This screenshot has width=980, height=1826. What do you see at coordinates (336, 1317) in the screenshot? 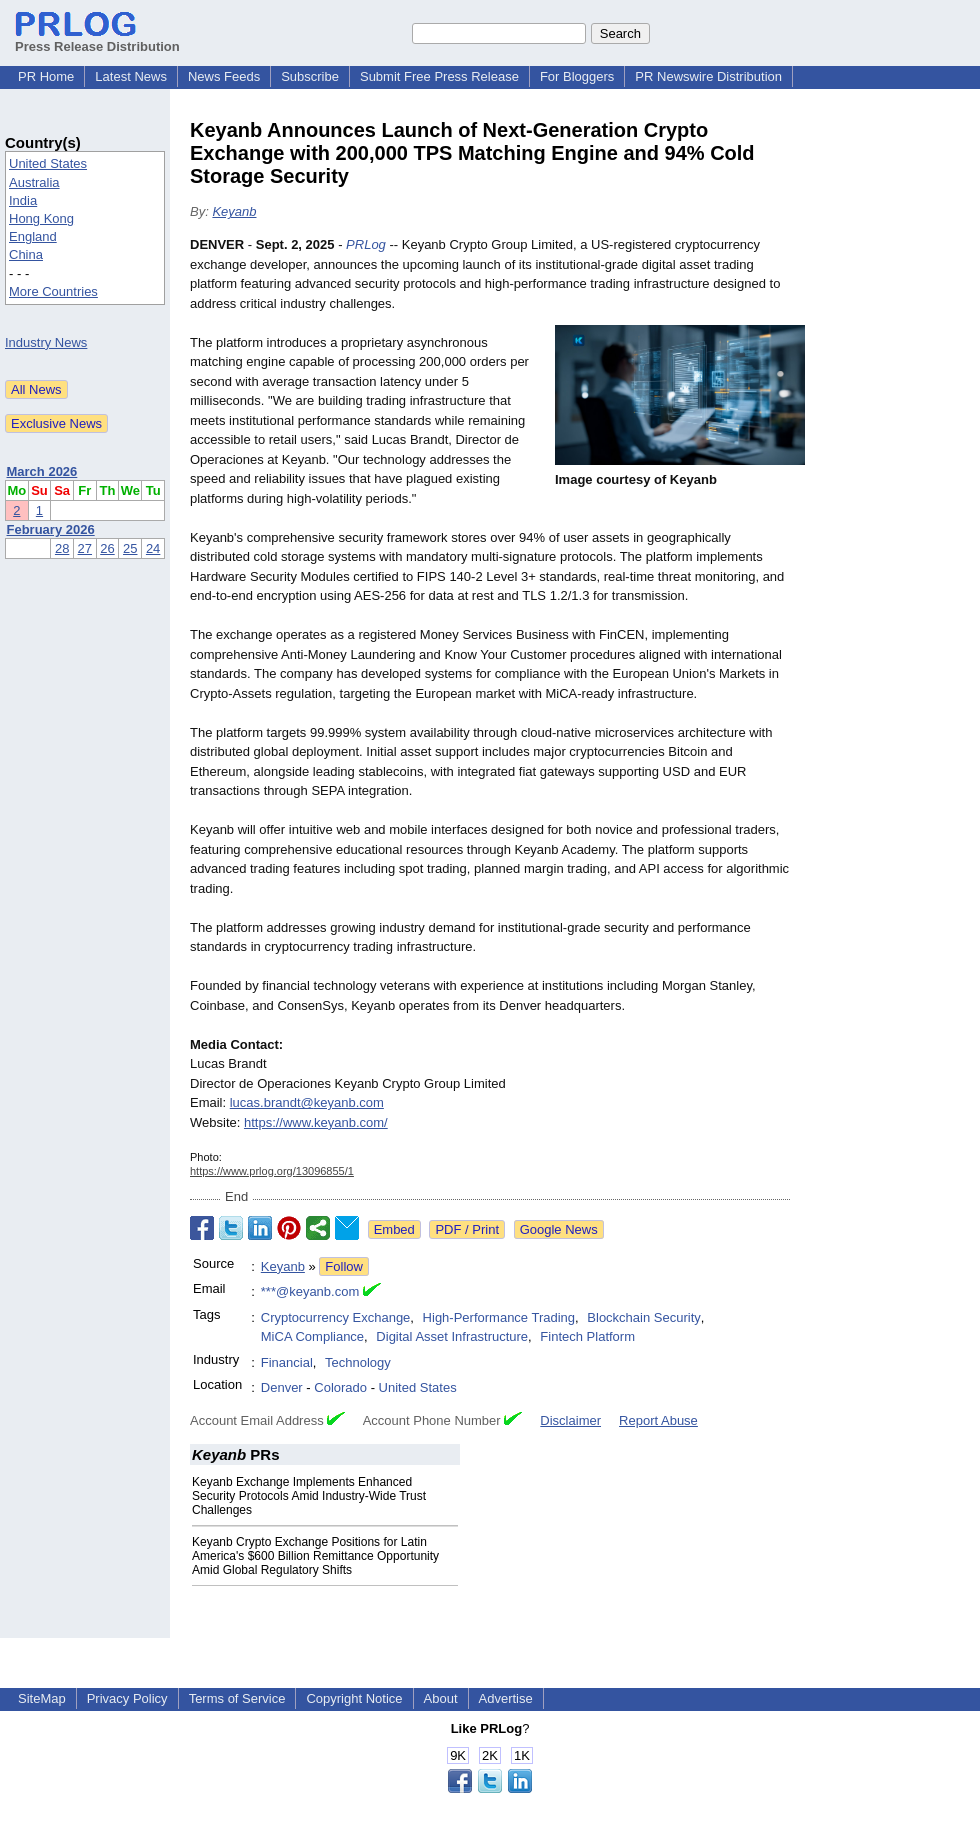
I see `Cryptocurrency Exchange` at bounding box center [336, 1317].